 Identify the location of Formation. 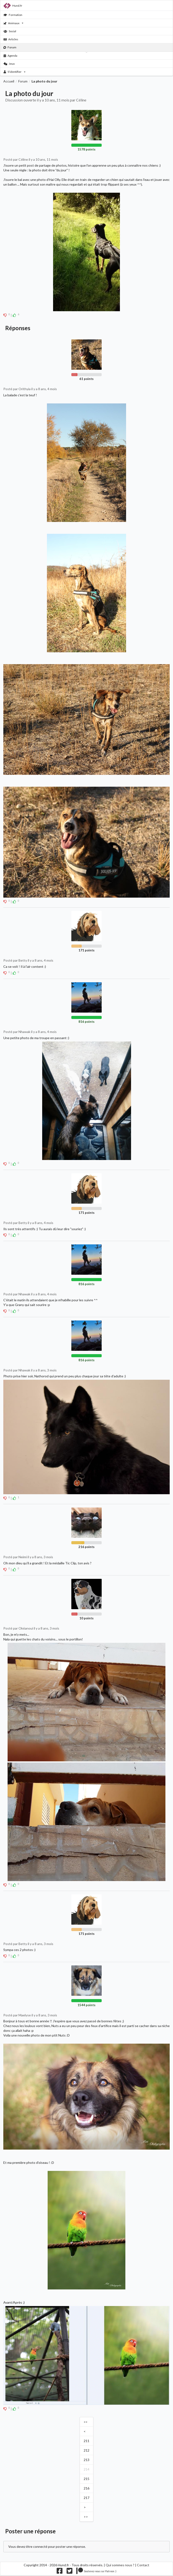
(13, 15).